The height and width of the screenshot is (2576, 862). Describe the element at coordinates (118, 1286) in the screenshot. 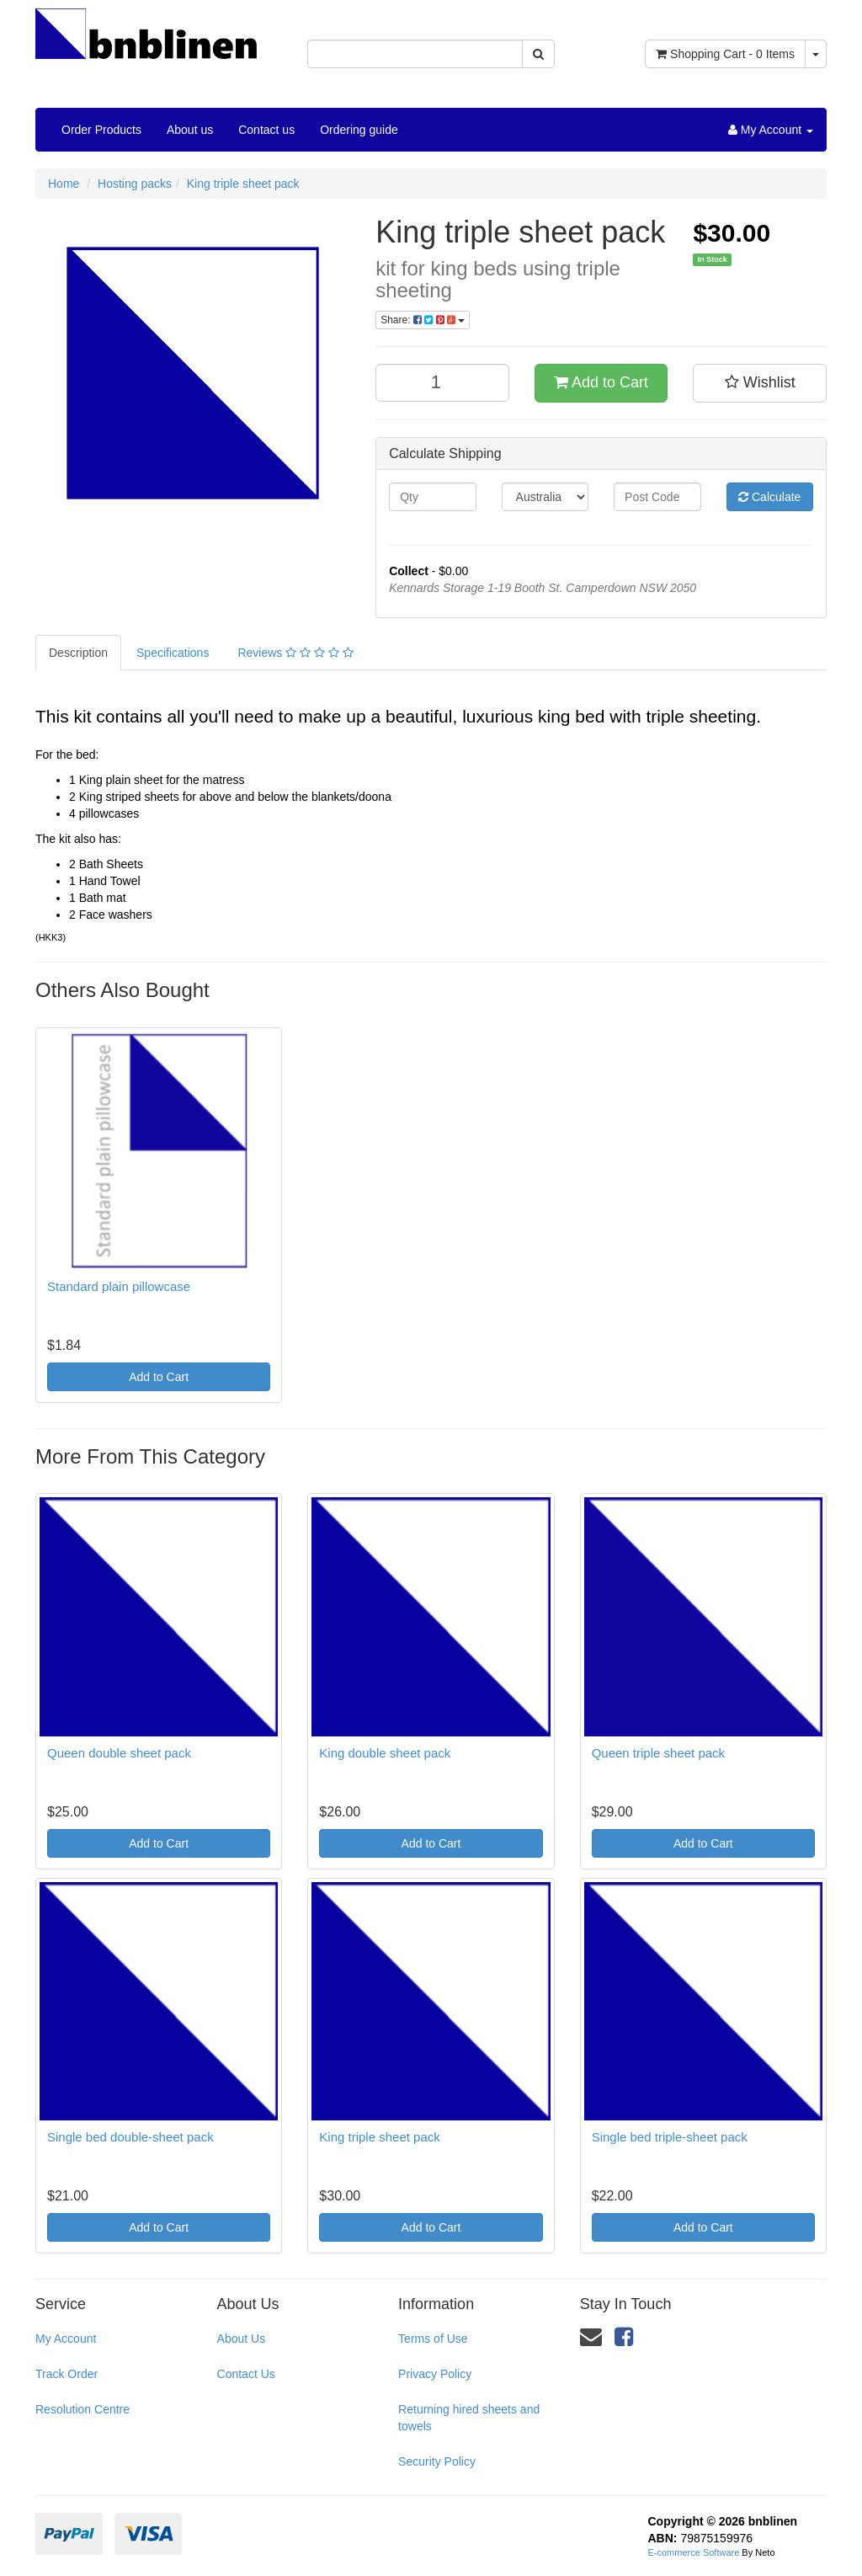

I see `Standard plain pillowcase` at that location.